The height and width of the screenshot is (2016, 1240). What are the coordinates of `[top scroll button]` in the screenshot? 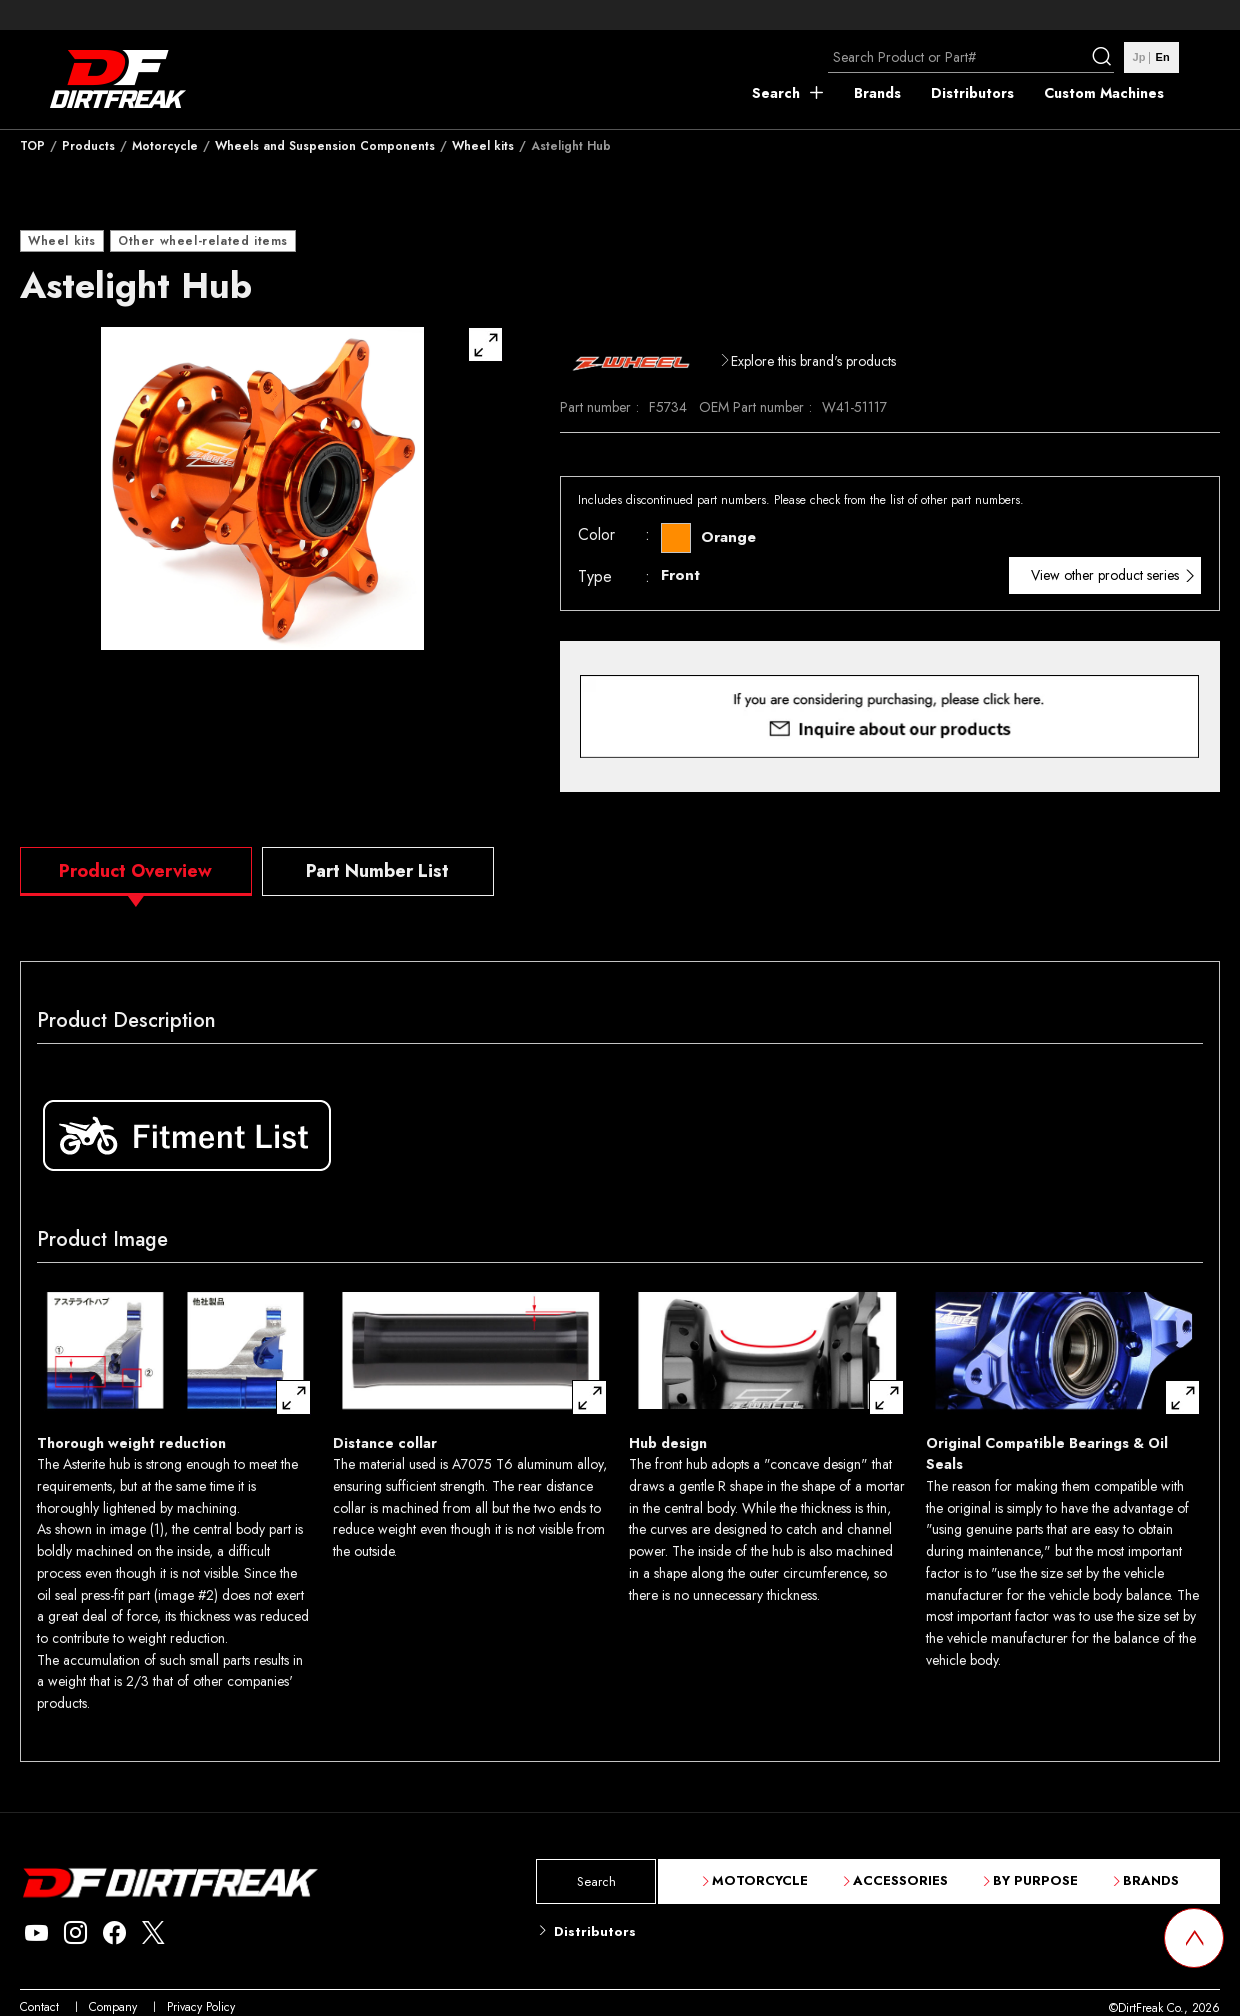 It's located at (1194, 1938).